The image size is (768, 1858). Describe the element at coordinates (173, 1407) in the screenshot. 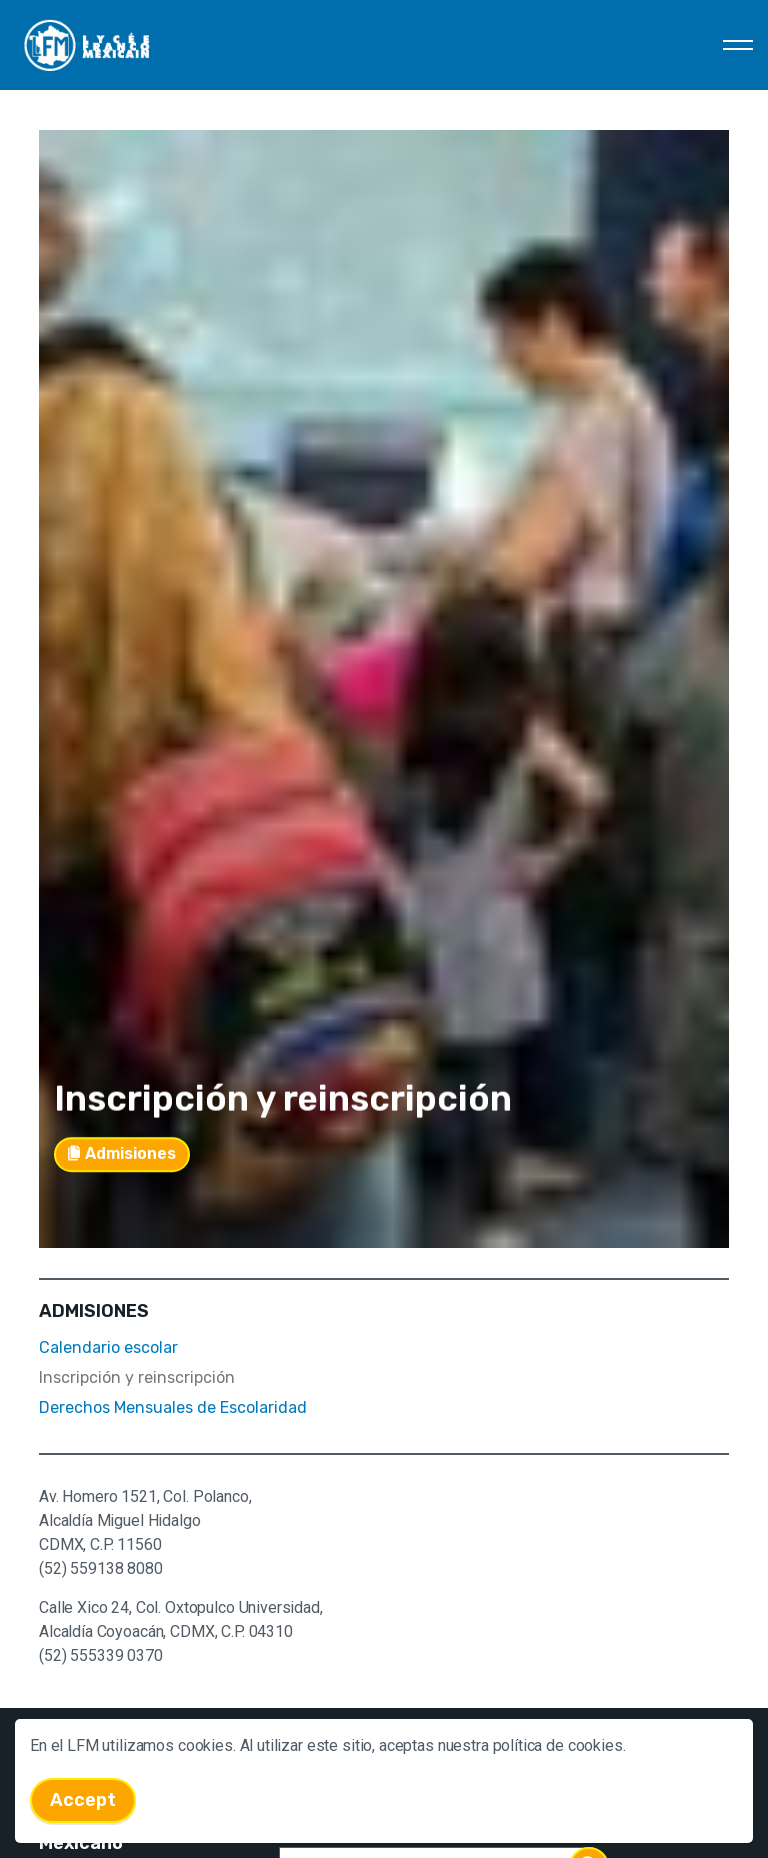

I see `Derechos Mensuales de Escolaridad` at that location.